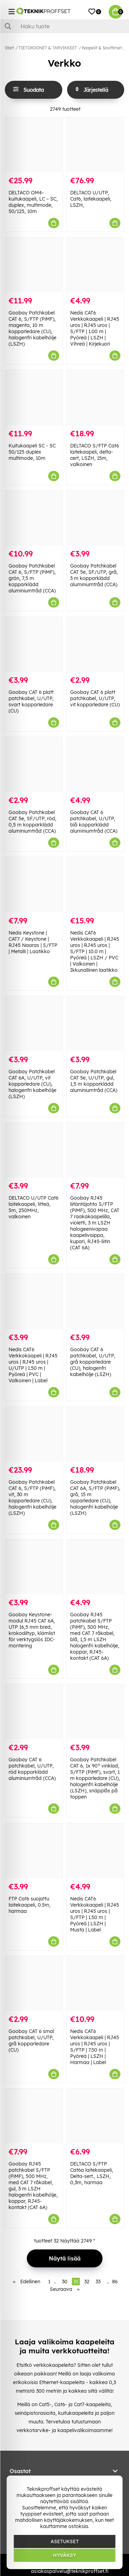 Image resolution: width=129 pixels, height=2576 pixels. What do you see at coordinates (92, 1361) in the screenshot?
I see `Goobay CAT 6 patchkabel, U/UTP, grå kopparledare (CU), halogenfri kabelhölje (LSZH)` at bounding box center [92, 1361].